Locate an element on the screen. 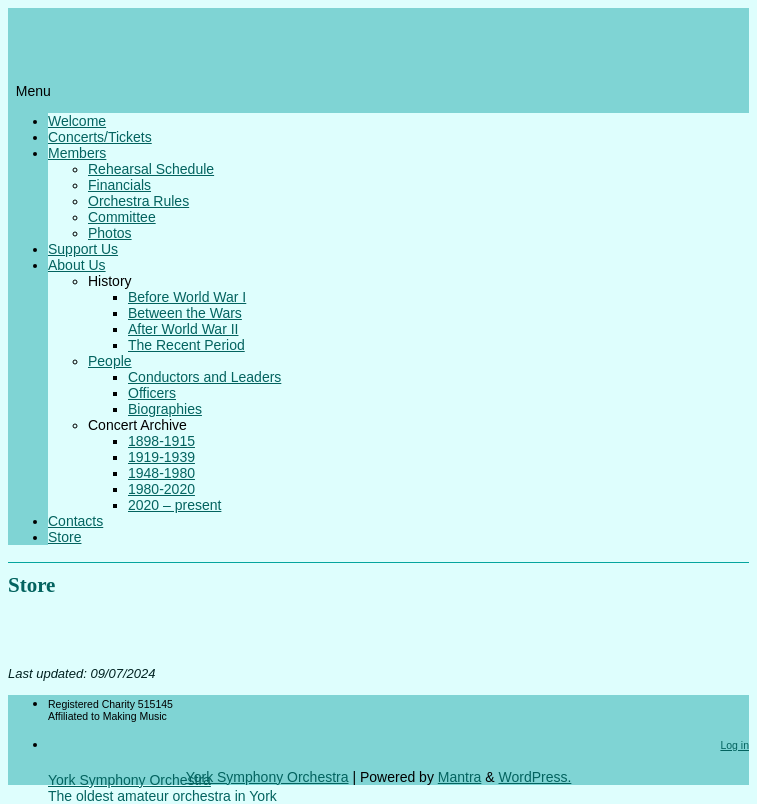  Support Us is located at coordinates (83, 249).